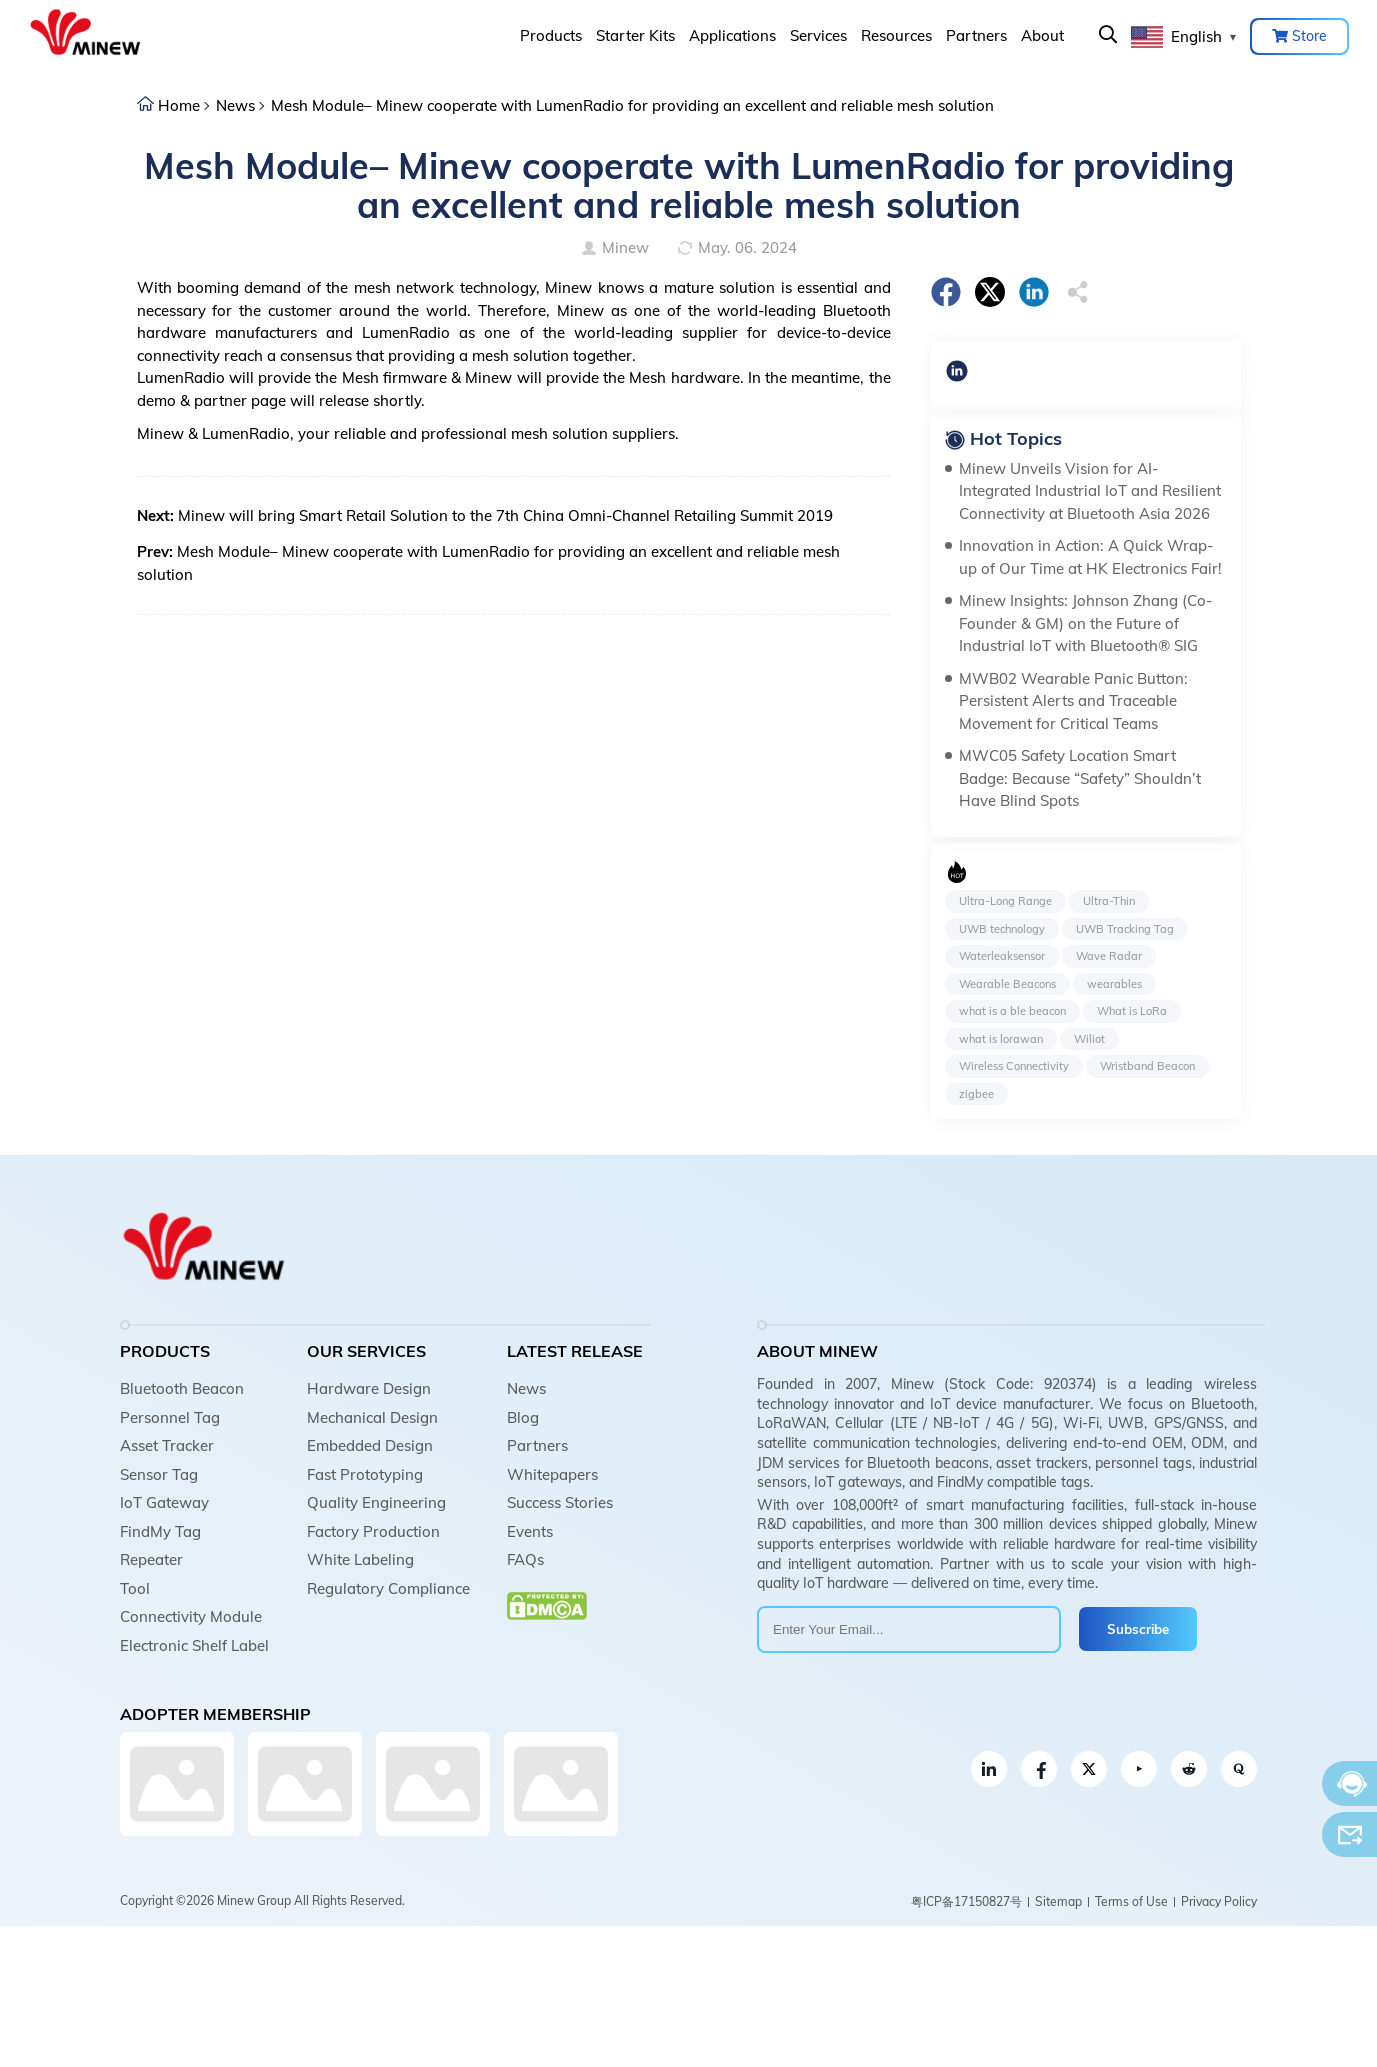  I want to click on Whitepapers, so click(552, 1474).